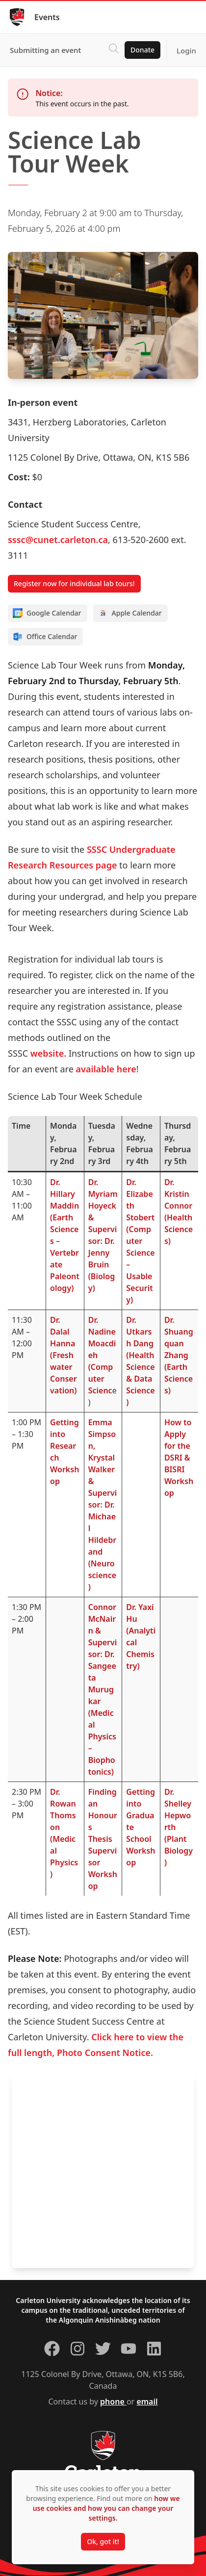 The height and width of the screenshot is (2576, 206). What do you see at coordinates (113, 2401) in the screenshot?
I see `phone` at bounding box center [113, 2401].